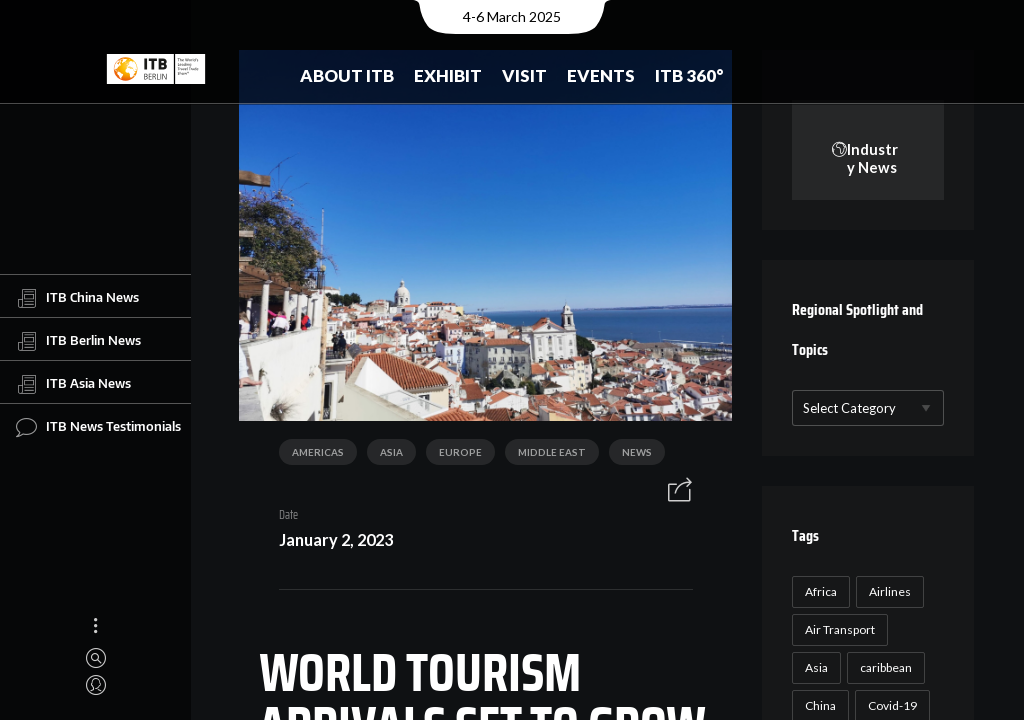 This screenshot has width=1024, height=720. I want to click on Air Transport [Air Transport (26 items)], so click(838, 630).